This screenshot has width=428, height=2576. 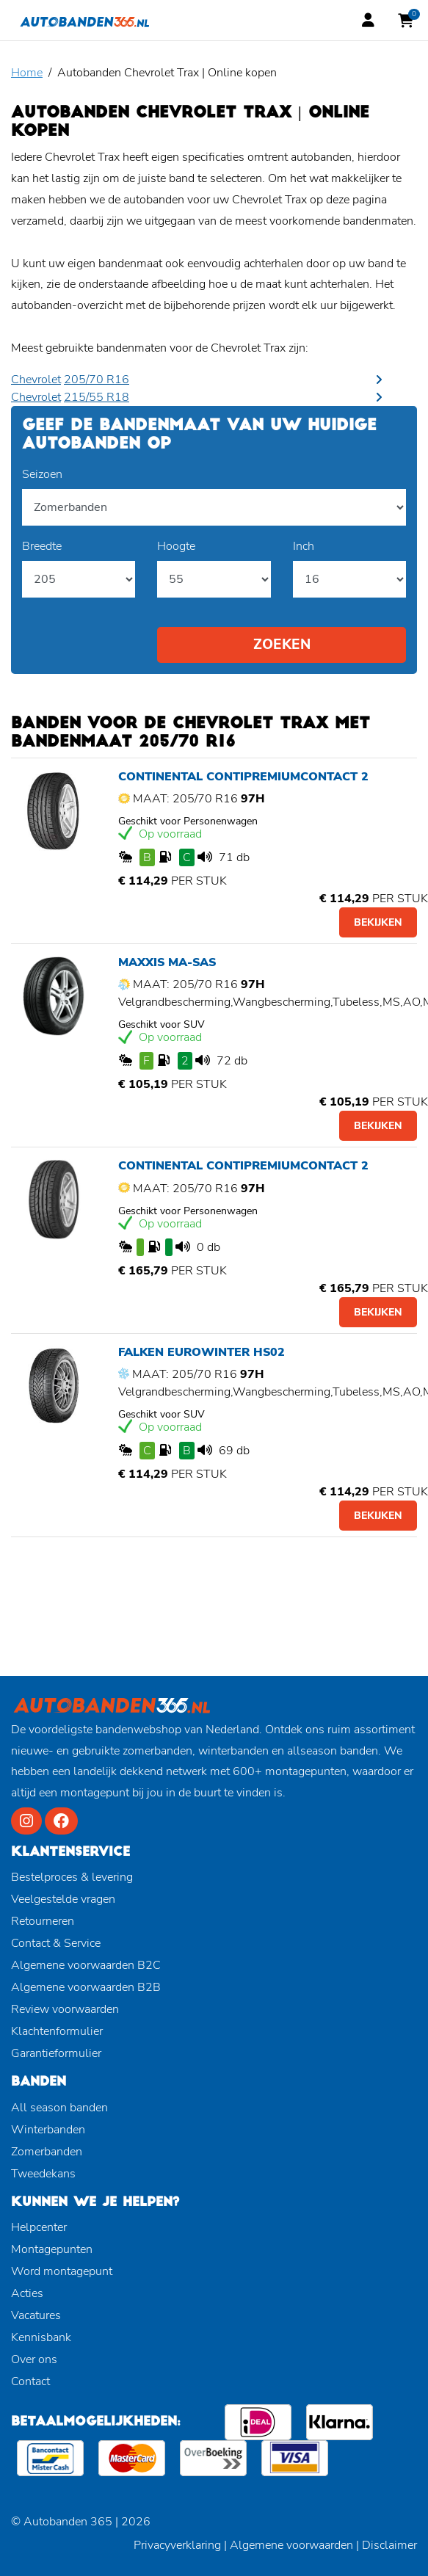 I want to click on Review voorwaarden, so click(x=65, y=2009).